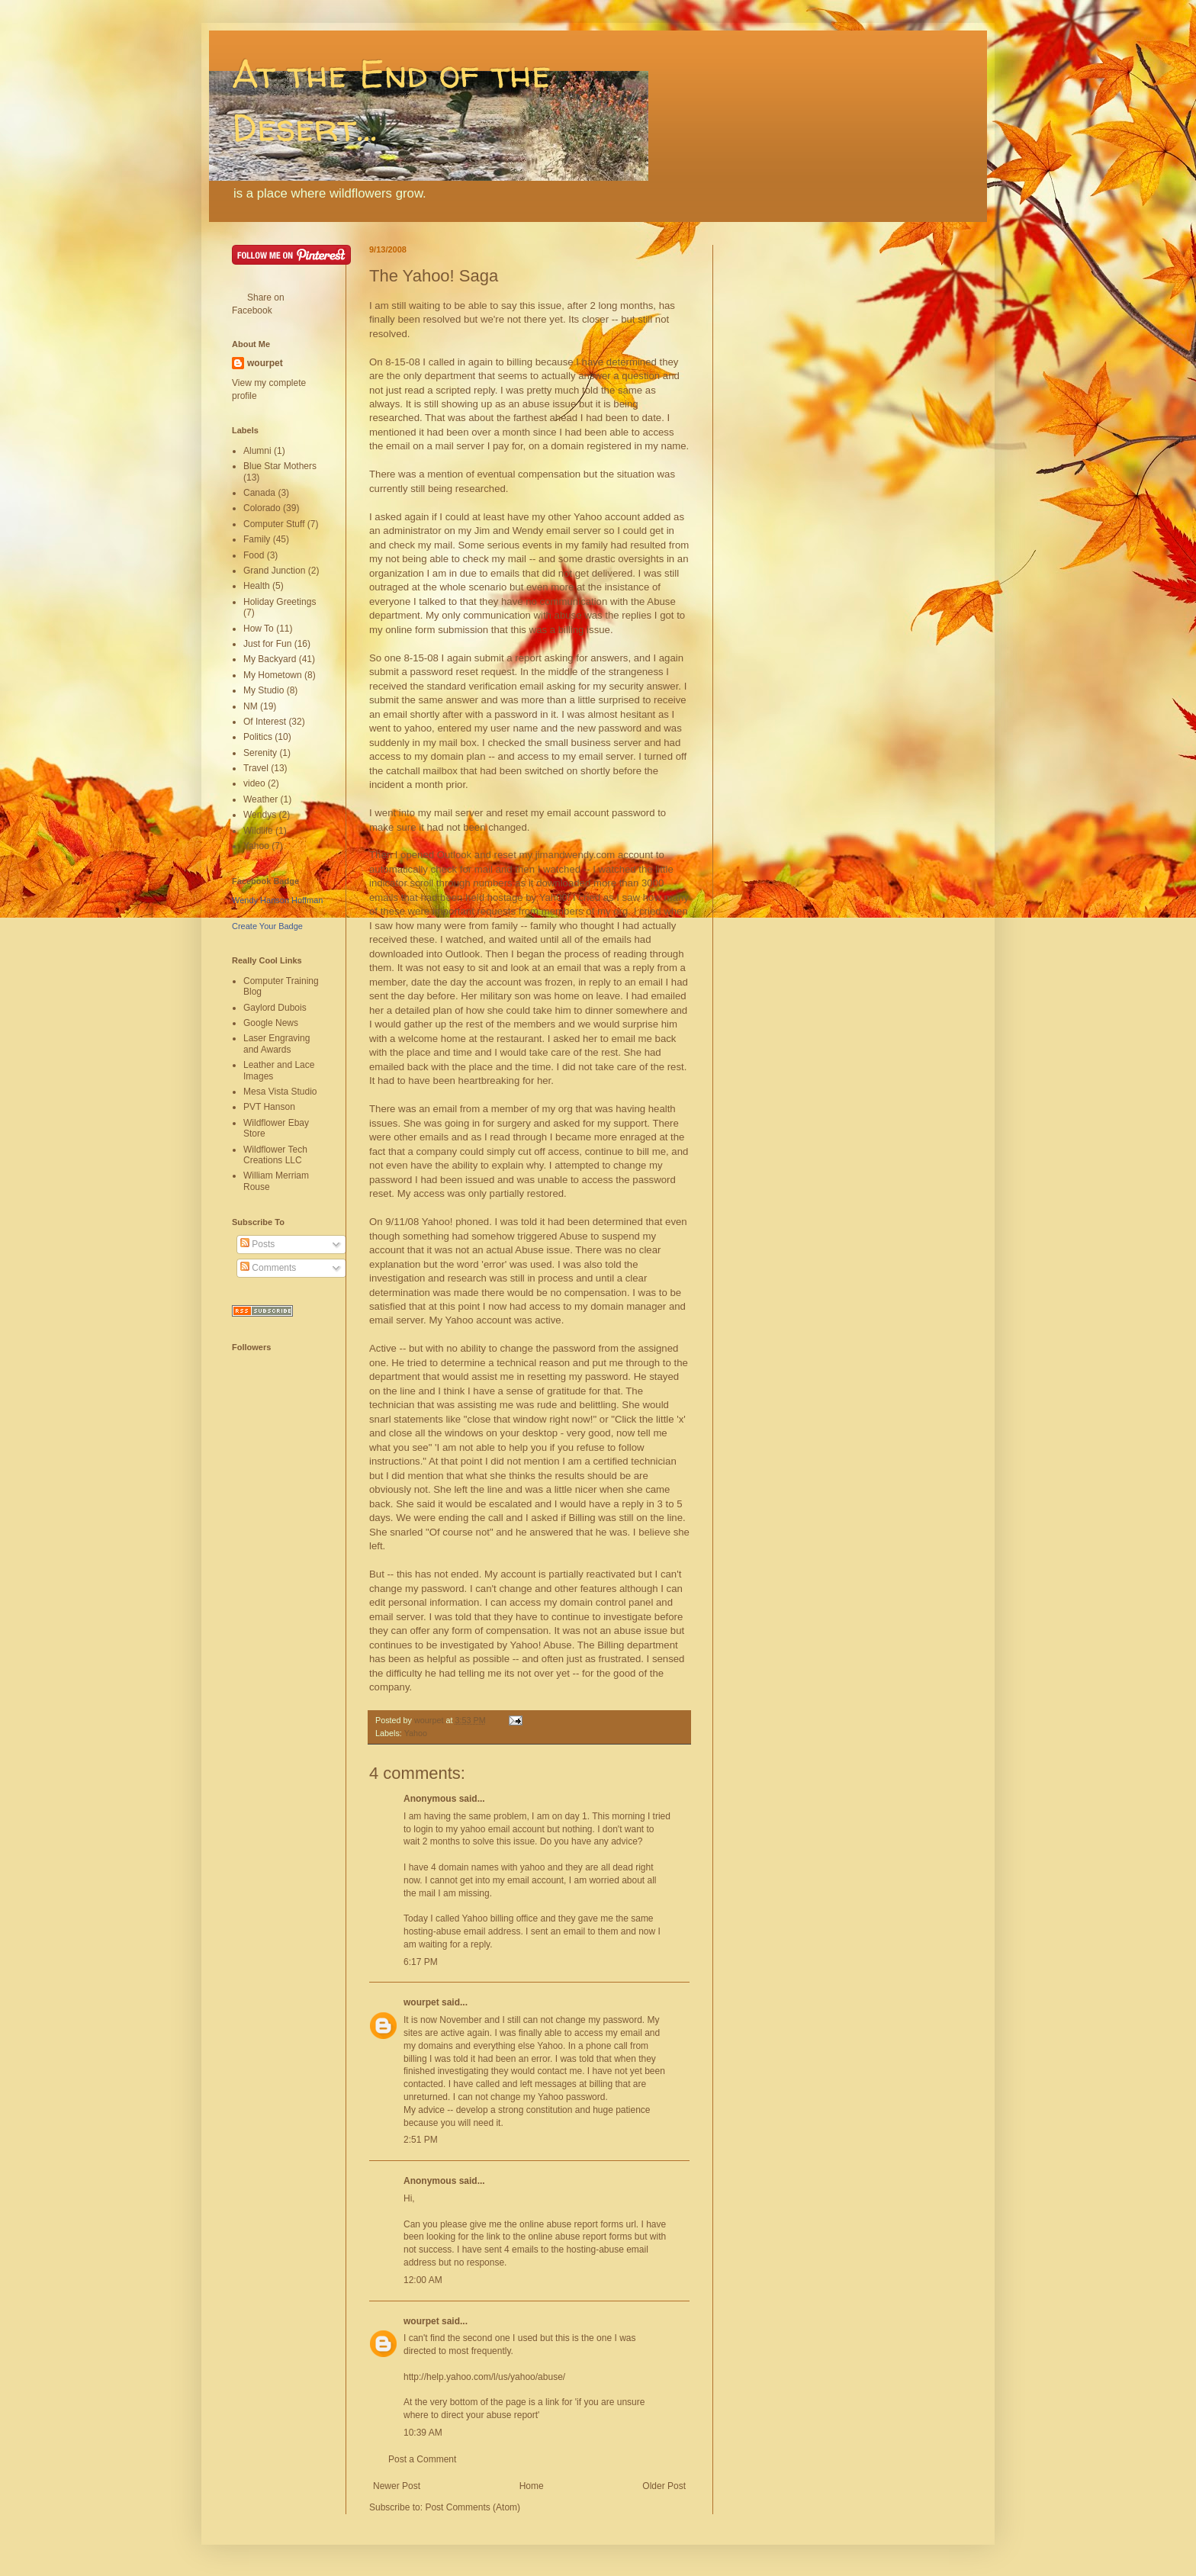 This screenshot has height=2576, width=1196. What do you see at coordinates (256, 539) in the screenshot?
I see `Family` at bounding box center [256, 539].